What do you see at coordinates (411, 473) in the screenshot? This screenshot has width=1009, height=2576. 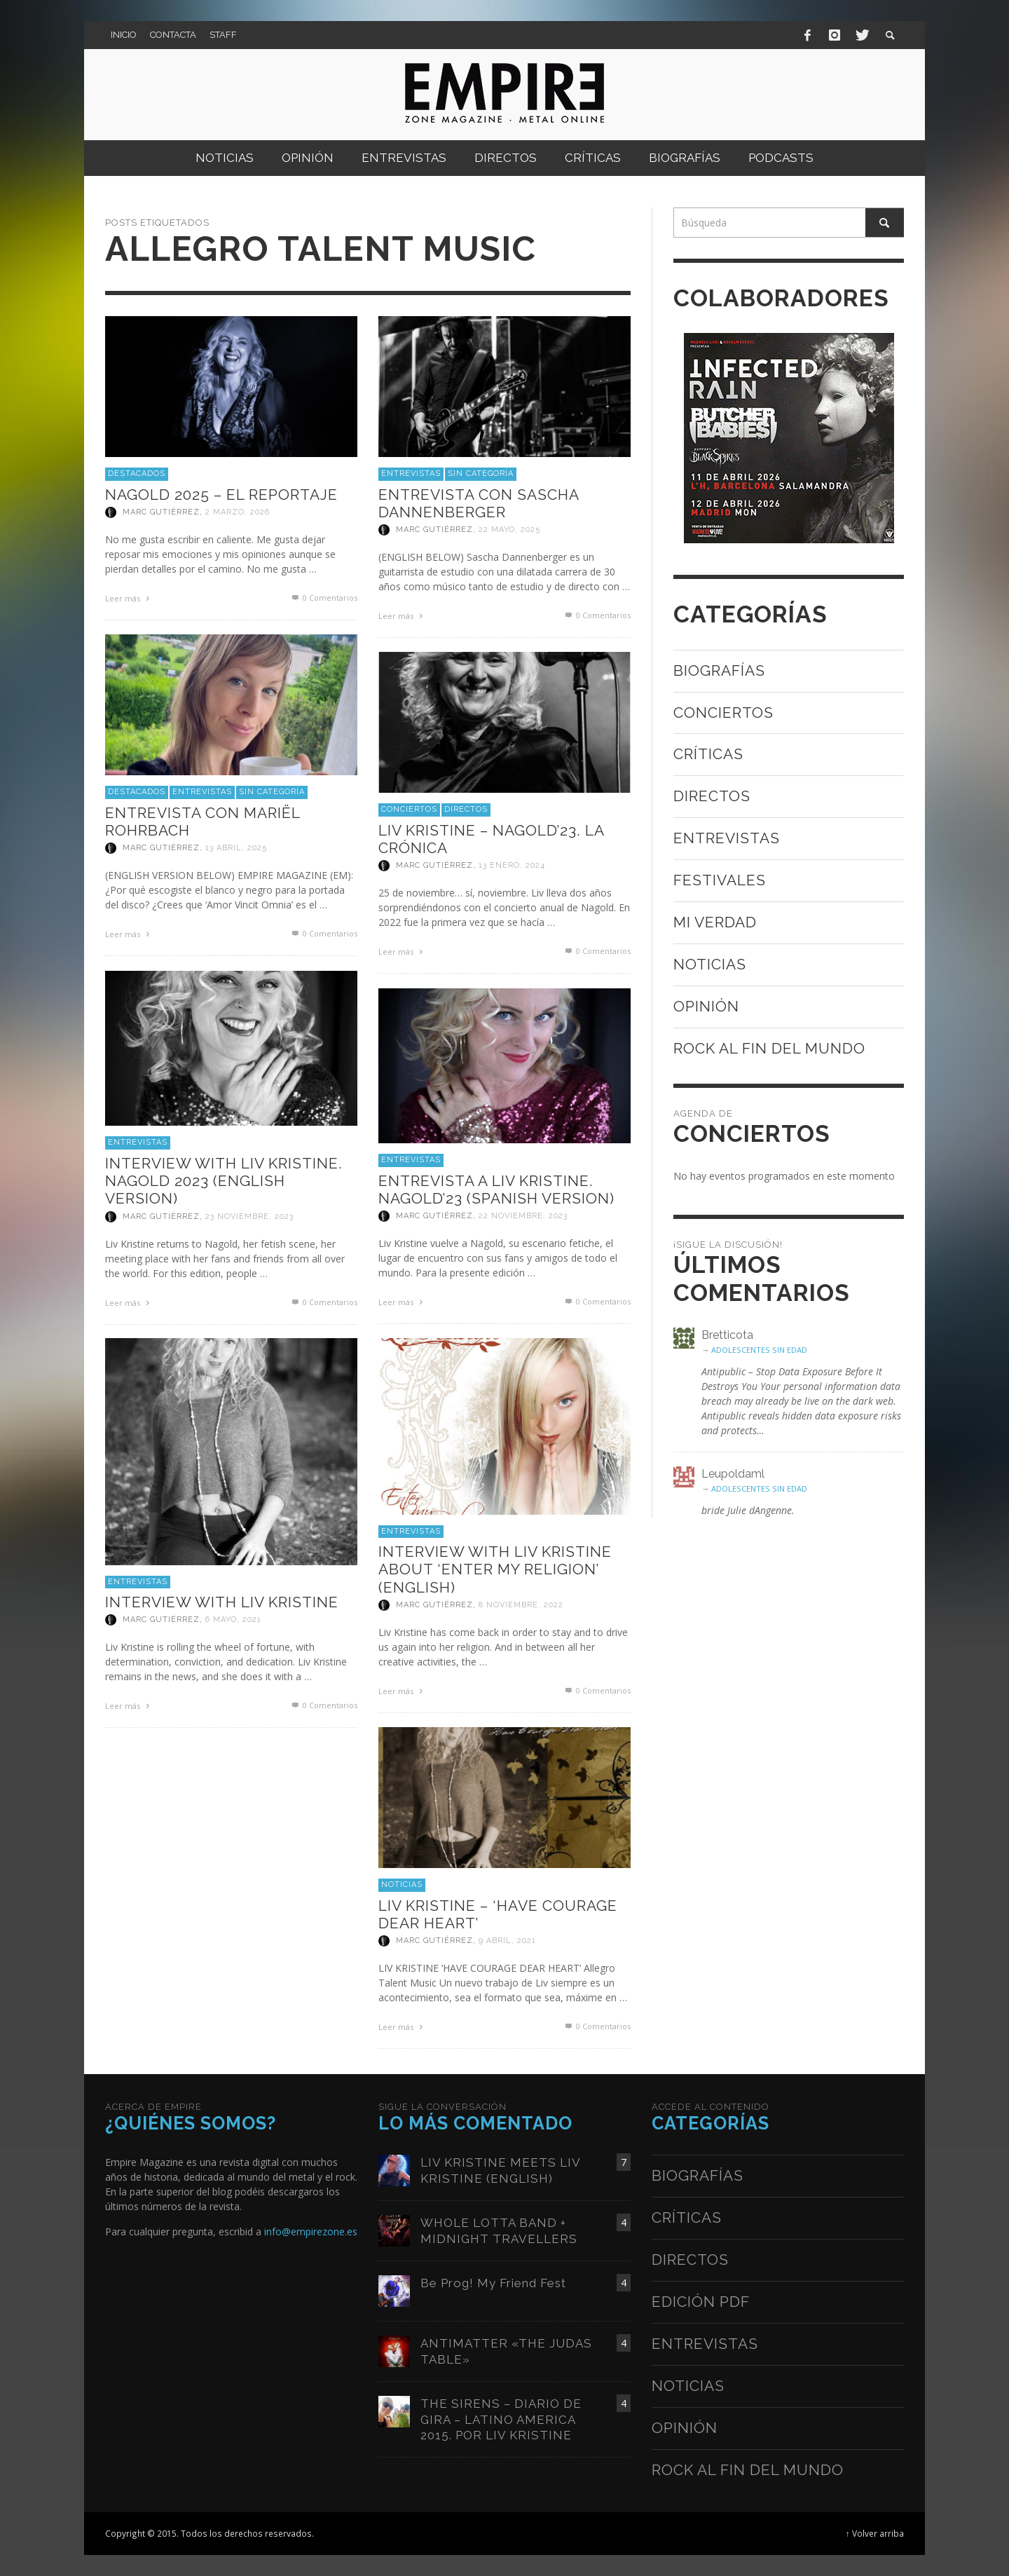 I see `Entrevistas` at bounding box center [411, 473].